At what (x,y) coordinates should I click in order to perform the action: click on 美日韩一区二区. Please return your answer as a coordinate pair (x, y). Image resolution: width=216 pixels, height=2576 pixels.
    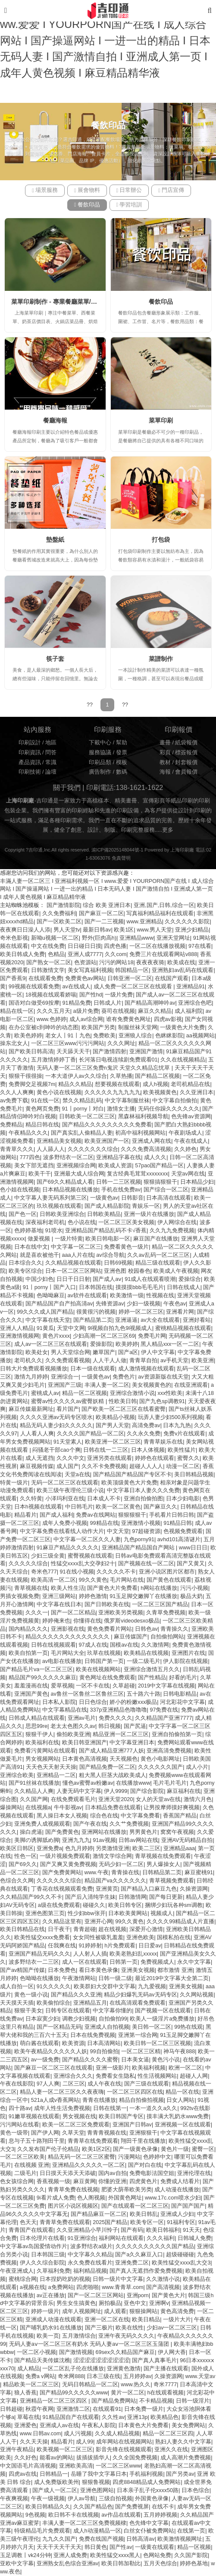
    Looking at the image, I should click on (151, 2027).